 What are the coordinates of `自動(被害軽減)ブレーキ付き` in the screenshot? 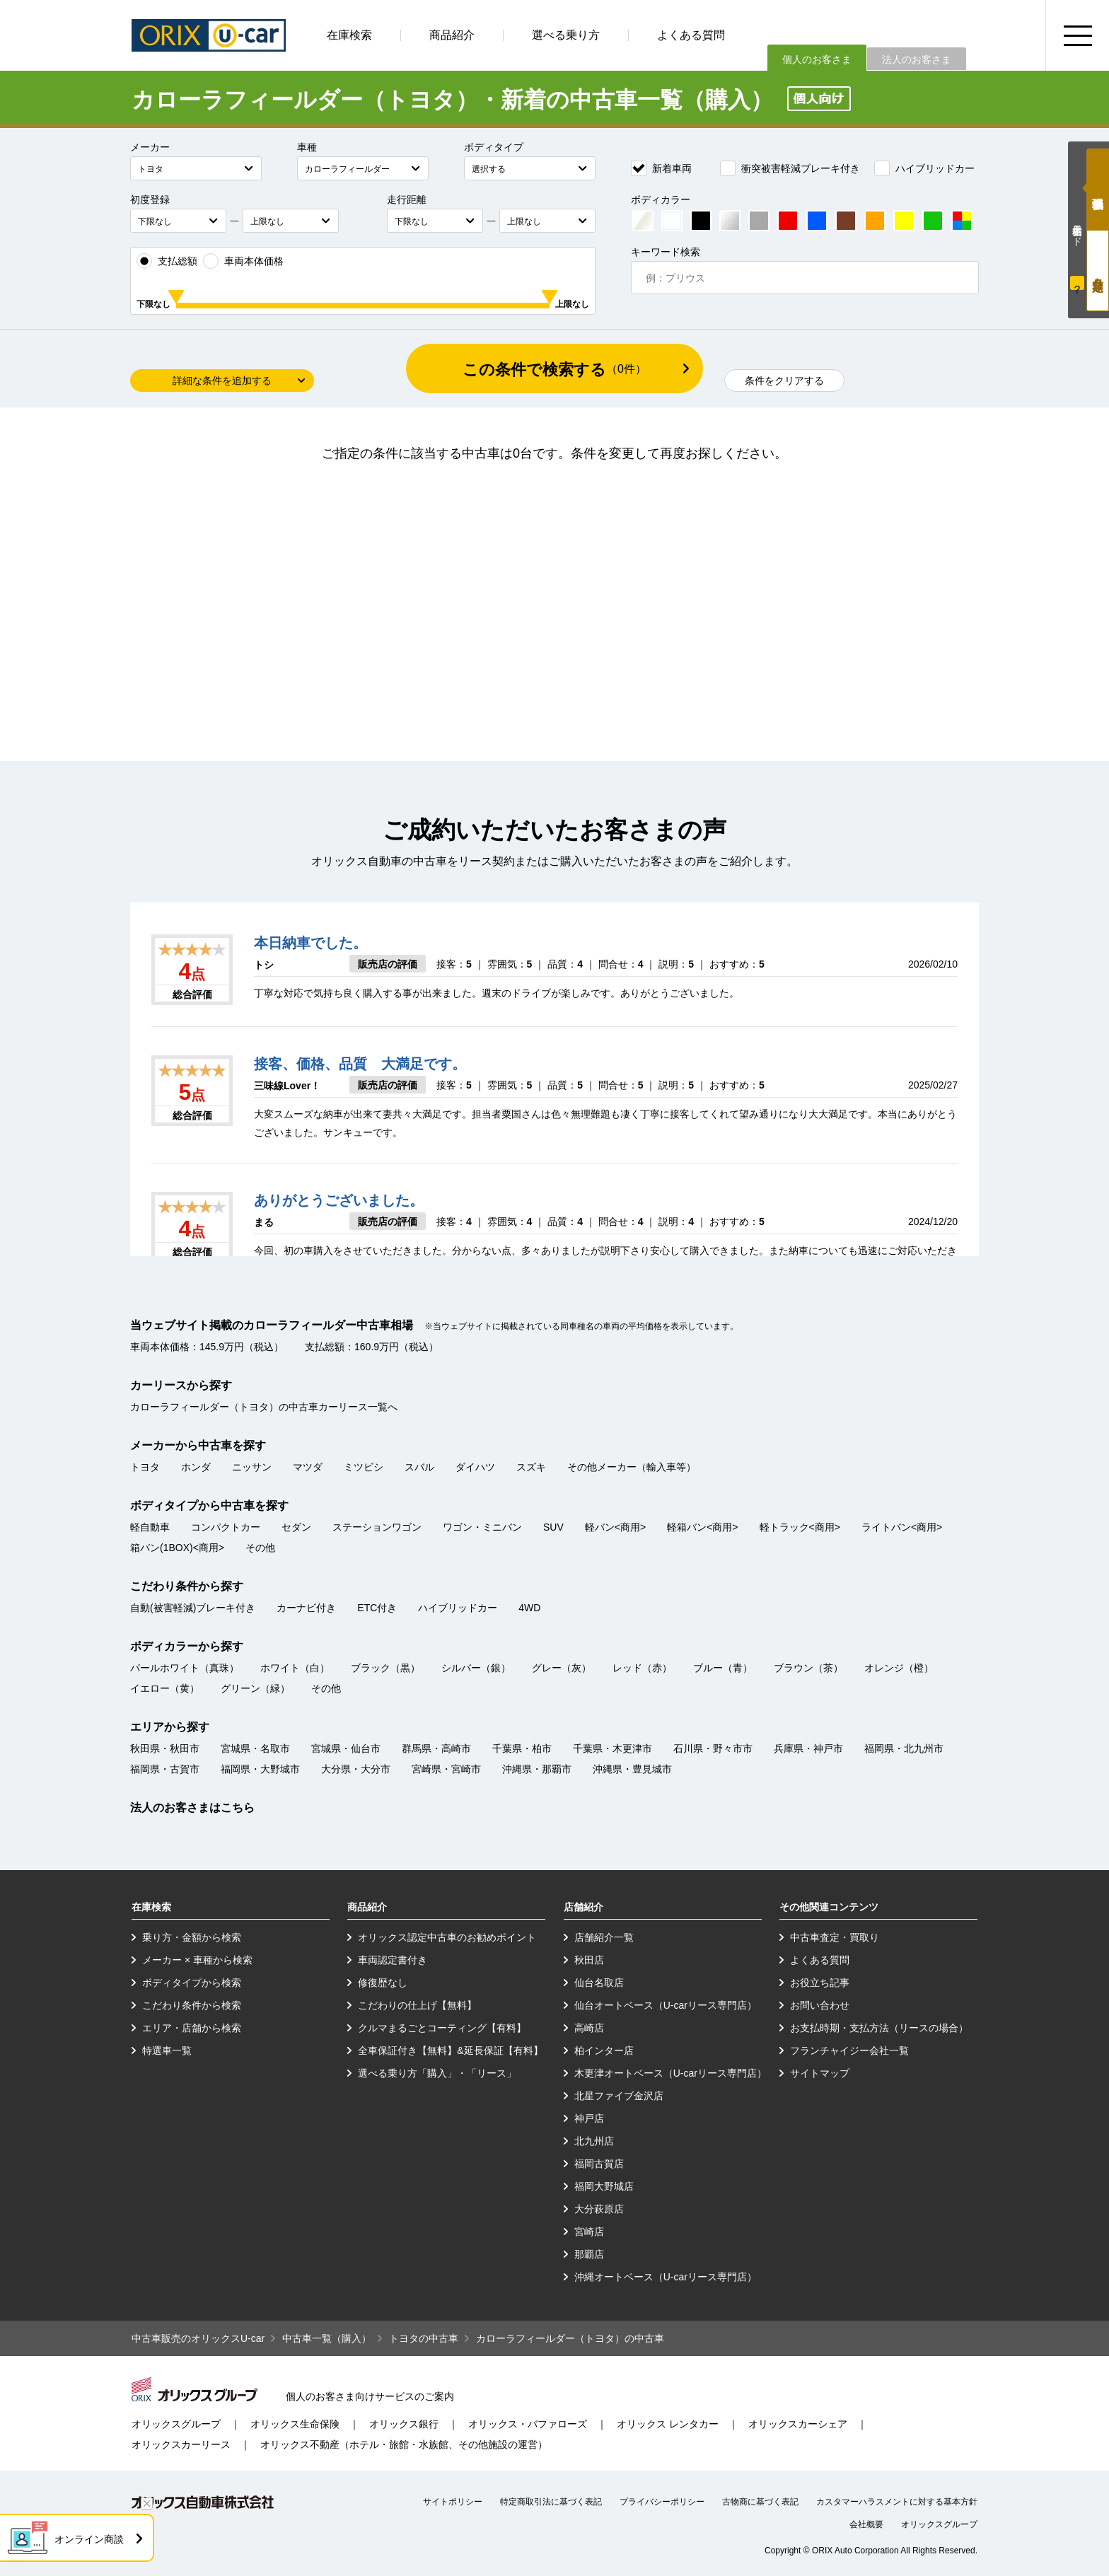 It's located at (192, 1607).